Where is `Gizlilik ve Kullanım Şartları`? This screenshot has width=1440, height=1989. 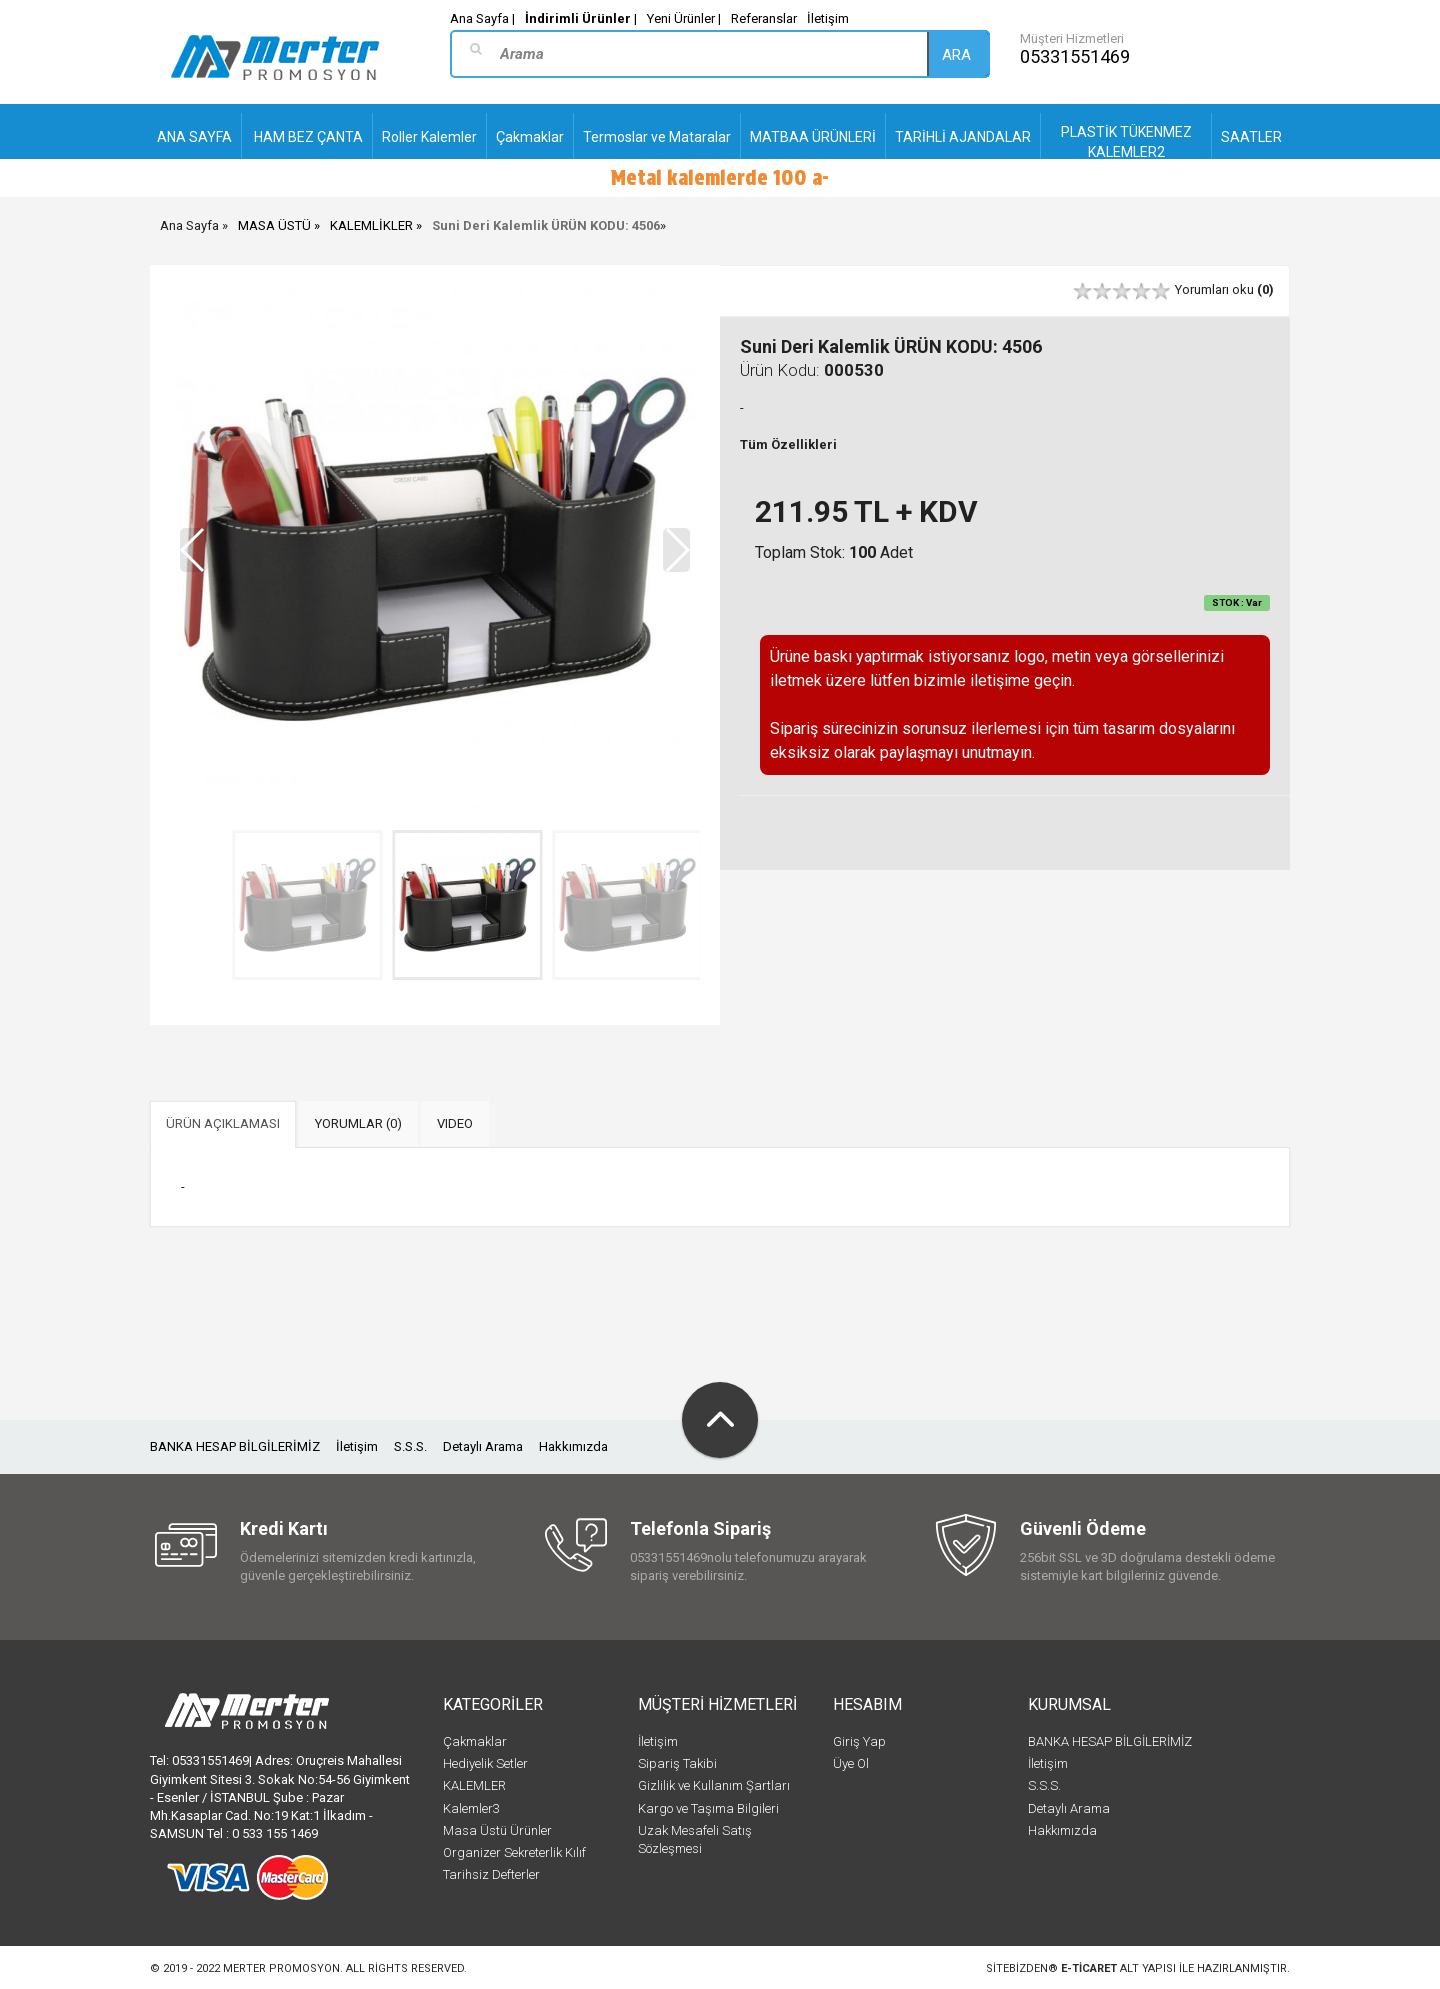 Gizlilik ve Kullanım Şartları is located at coordinates (714, 1785).